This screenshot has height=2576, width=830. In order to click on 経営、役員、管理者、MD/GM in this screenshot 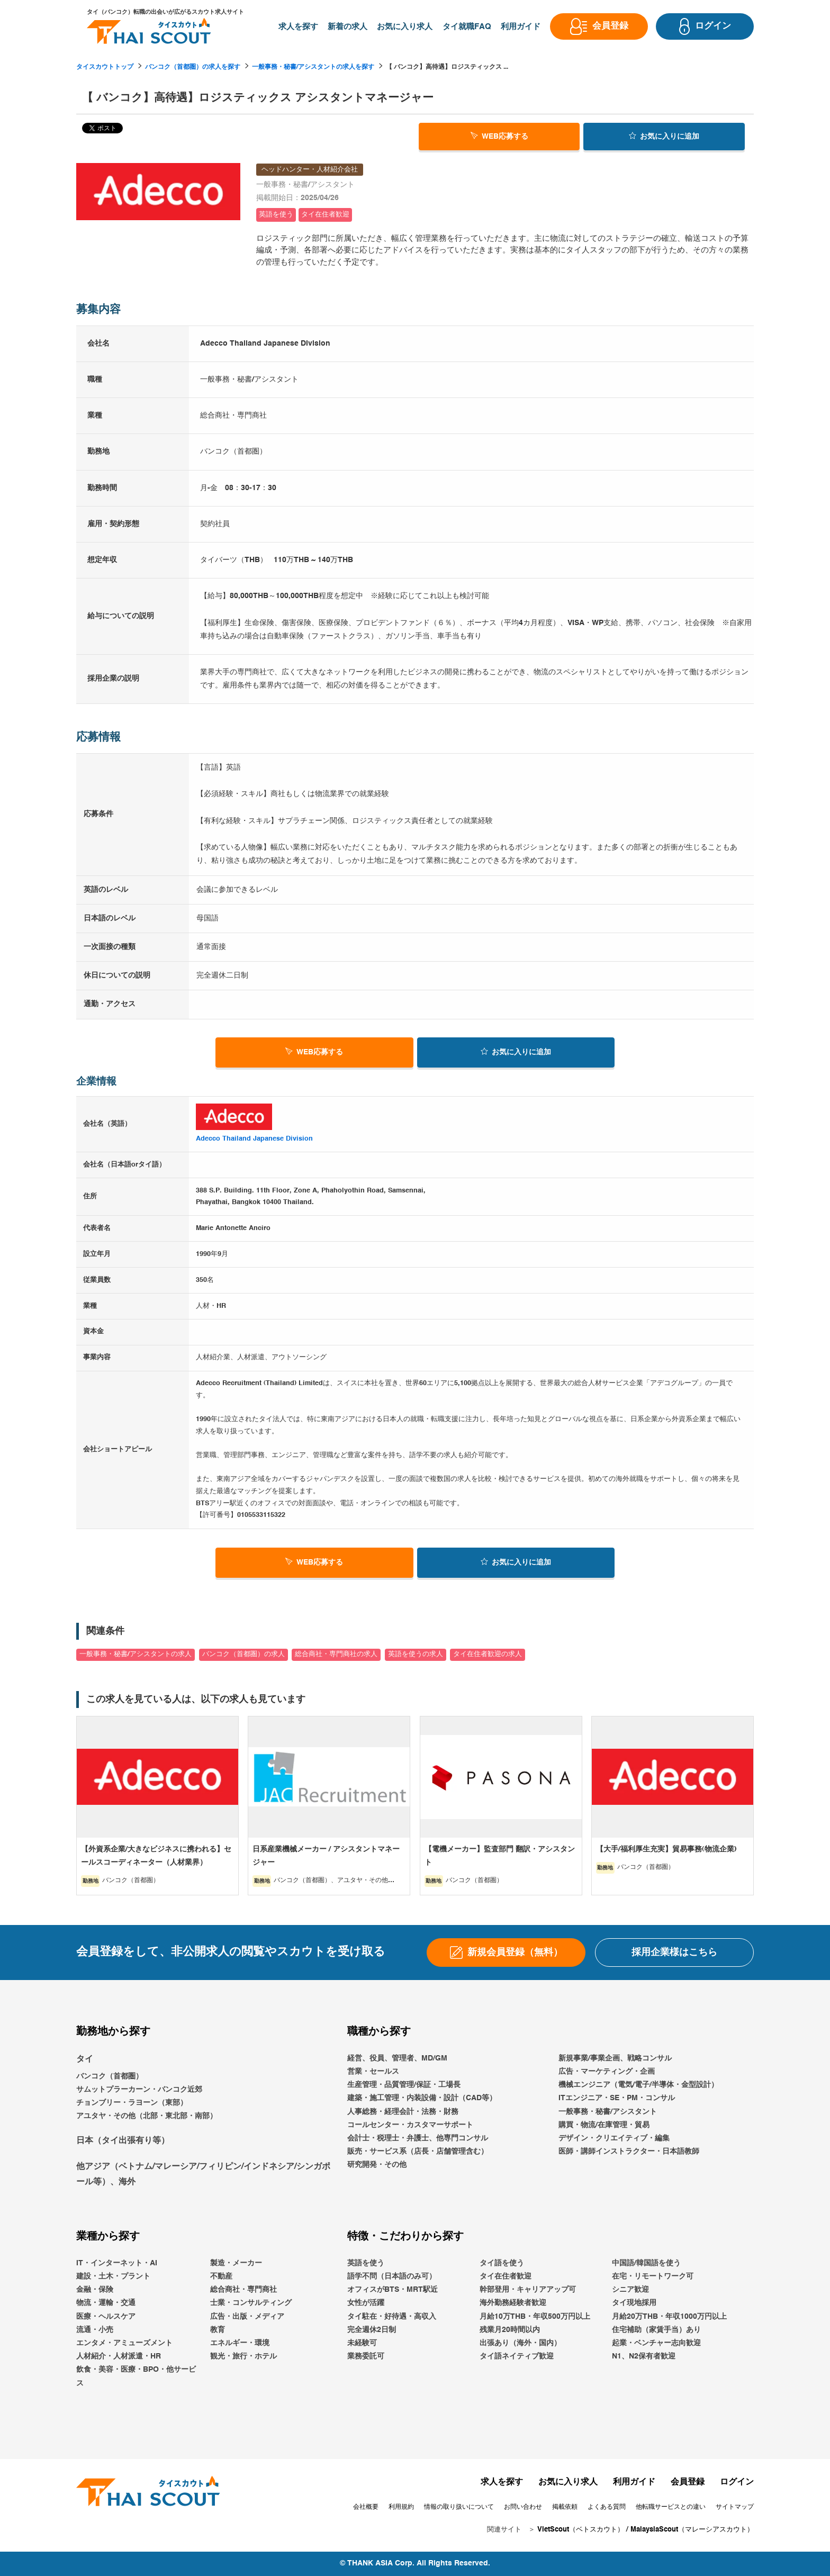, I will do `click(397, 2058)`.